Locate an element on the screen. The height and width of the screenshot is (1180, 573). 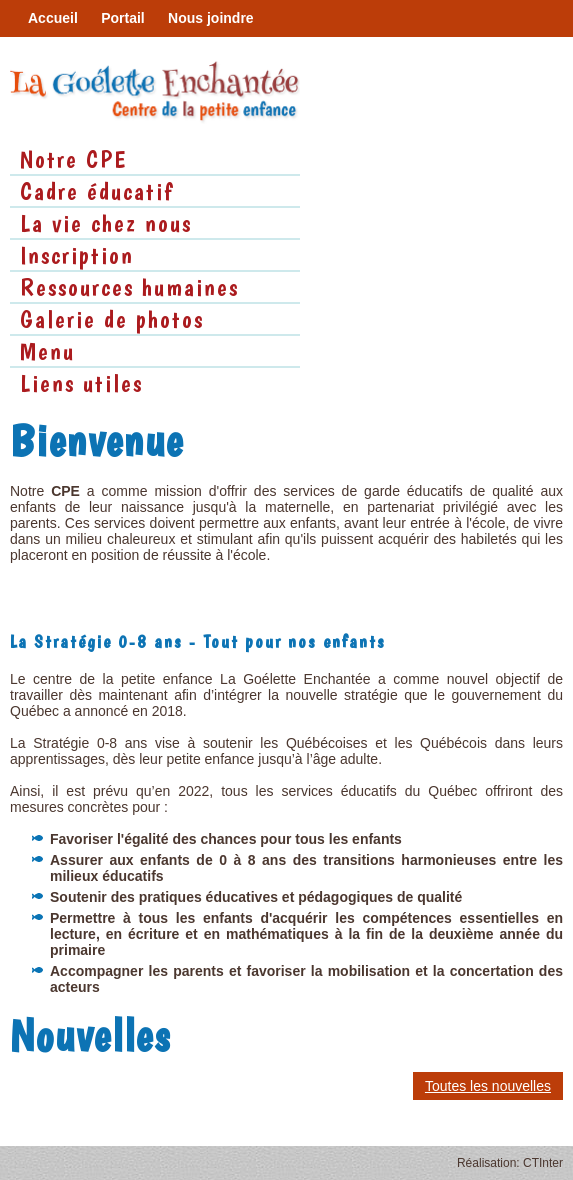
Notre CPE is located at coordinates (73, 159).